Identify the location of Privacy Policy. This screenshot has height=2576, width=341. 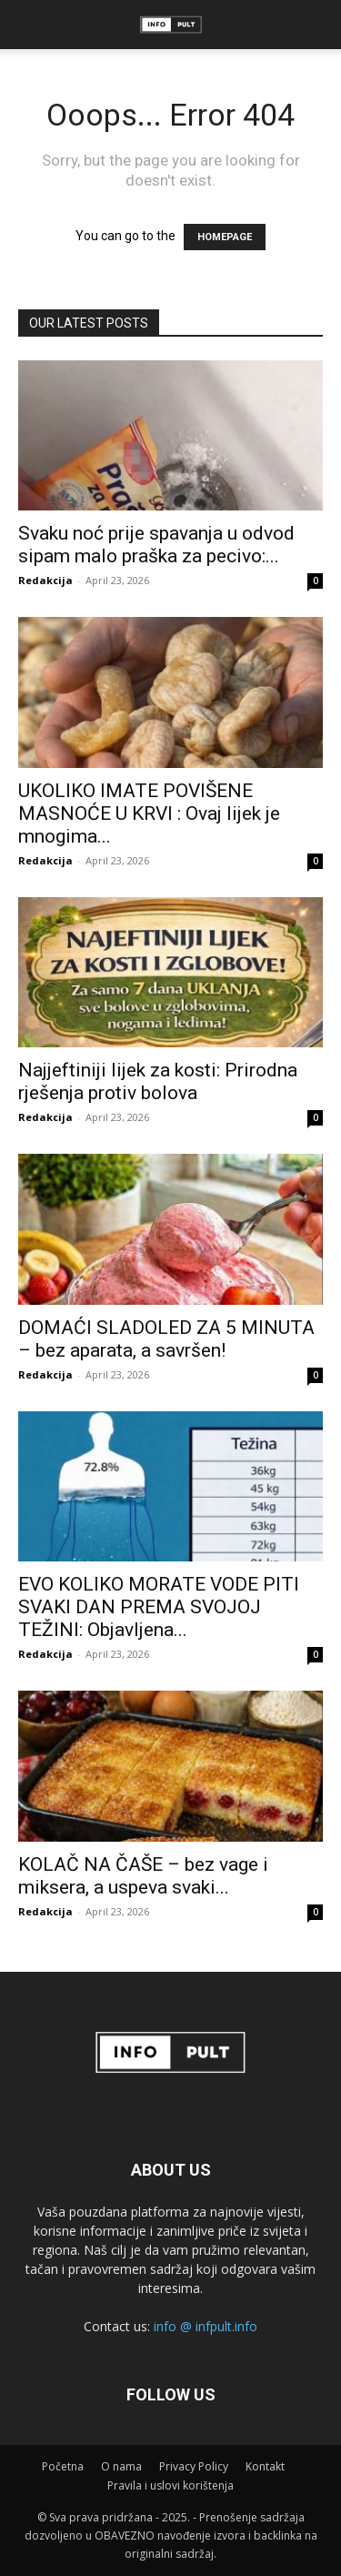
(193, 2466).